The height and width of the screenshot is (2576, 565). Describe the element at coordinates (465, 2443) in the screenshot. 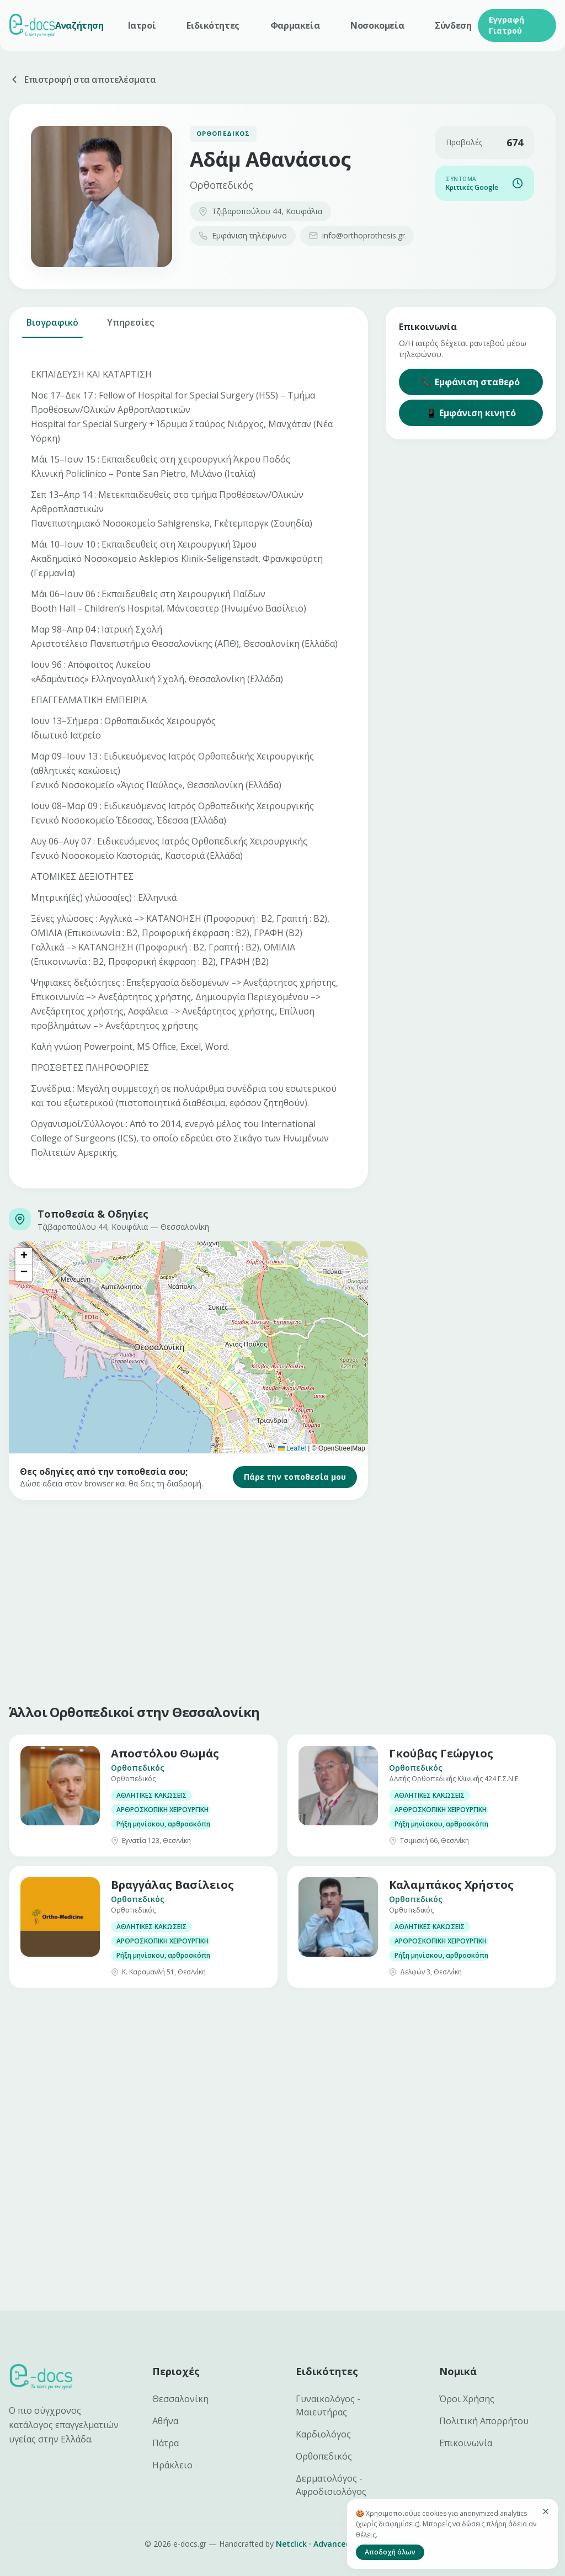

I see `Επικοινωνία` at that location.